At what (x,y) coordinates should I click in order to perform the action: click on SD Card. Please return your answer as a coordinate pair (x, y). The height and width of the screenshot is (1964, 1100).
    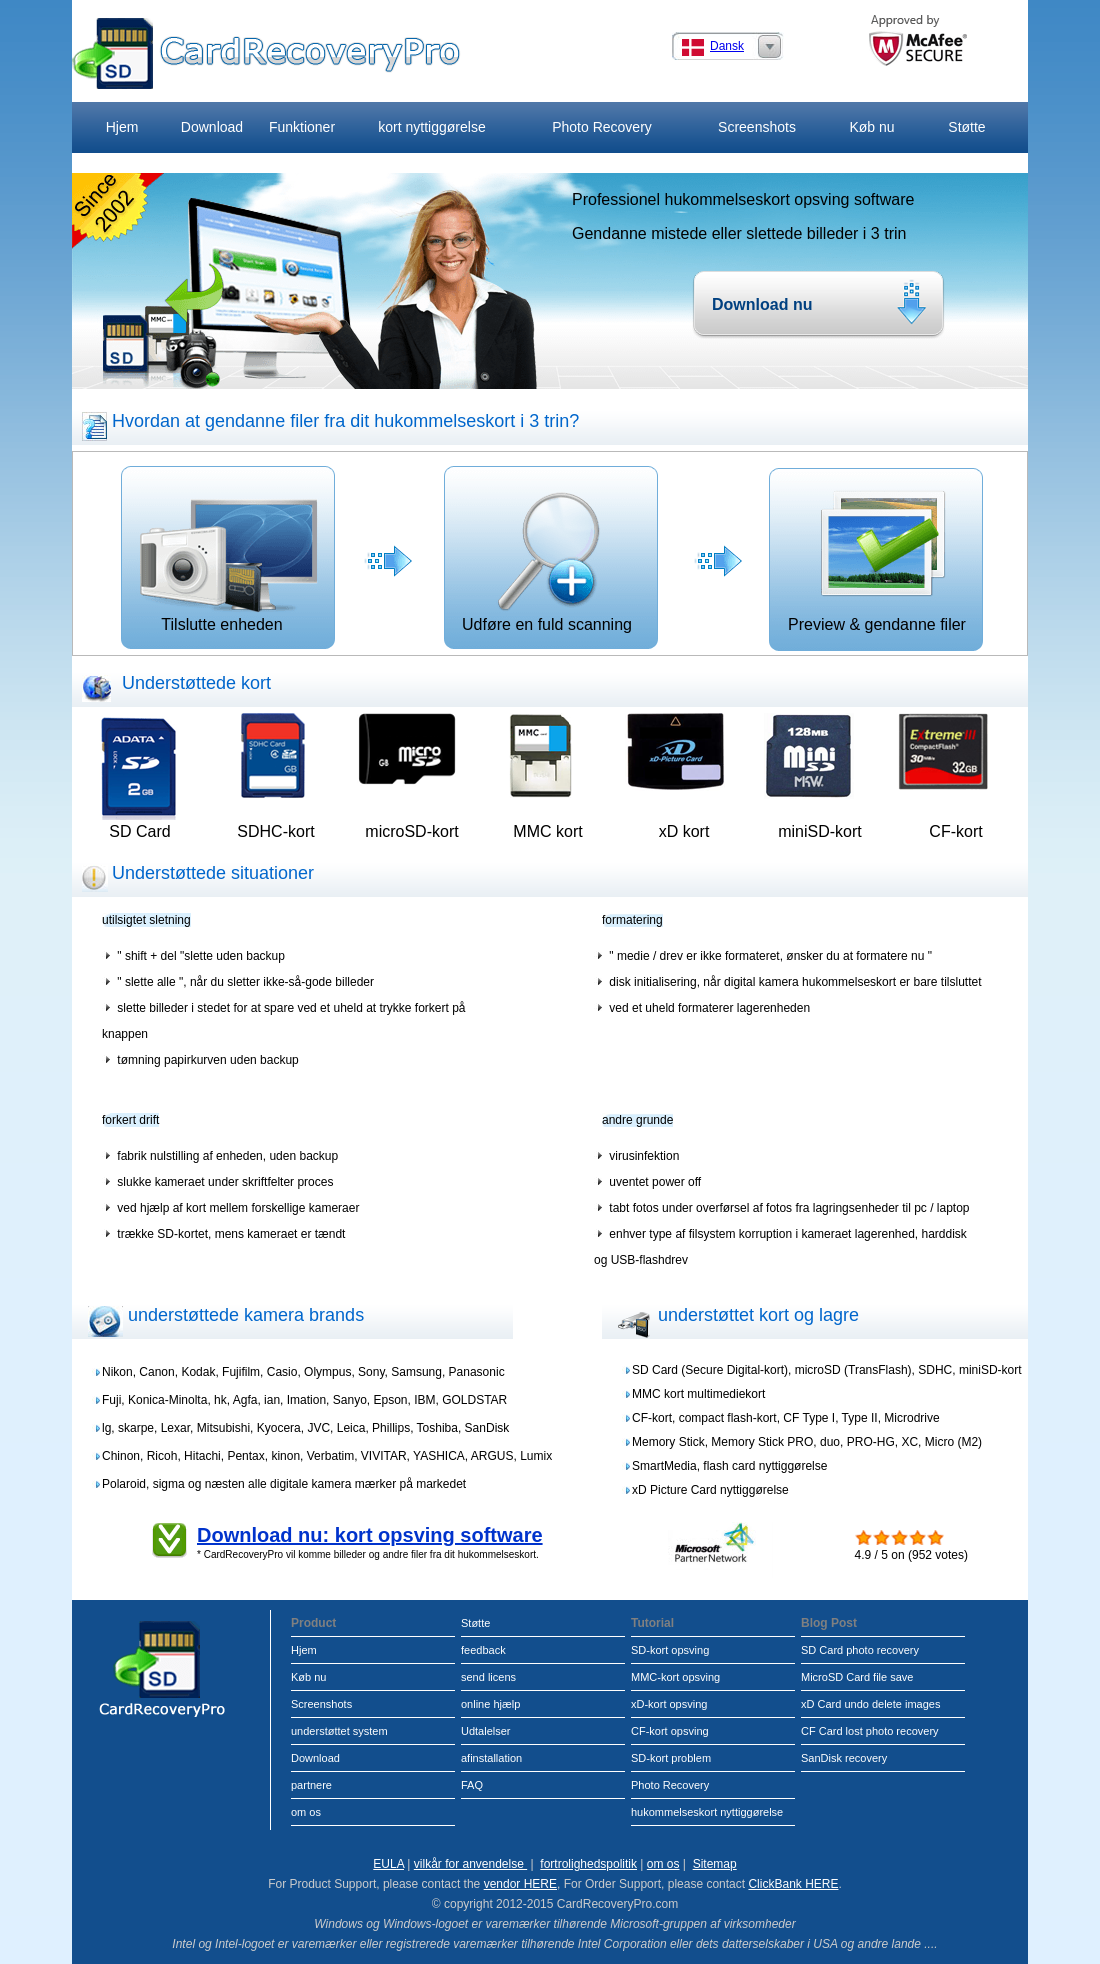
    Looking at the image, I should click on (139, 831).